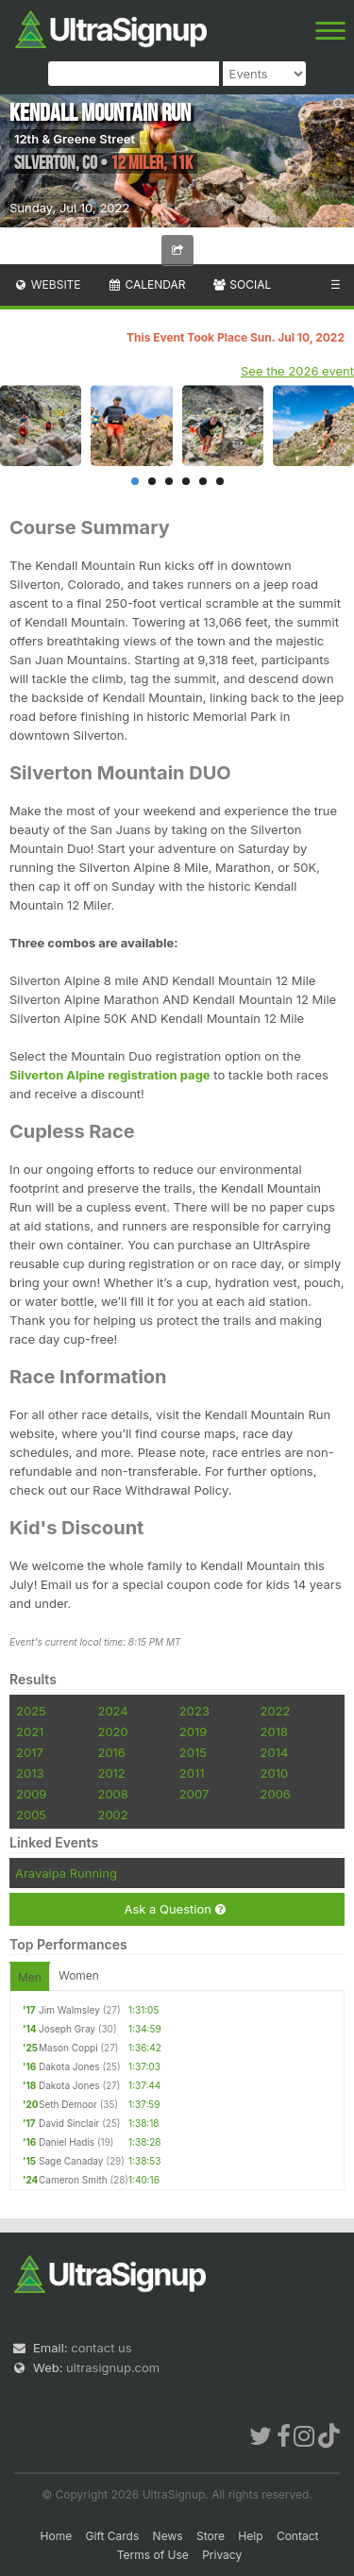 The height and width of the screenshot is (2576, 354). What do you see at coordinates (68, 2104) in the screenshot?
I see `Seth Demoor` at bounding box center [68, 2104].